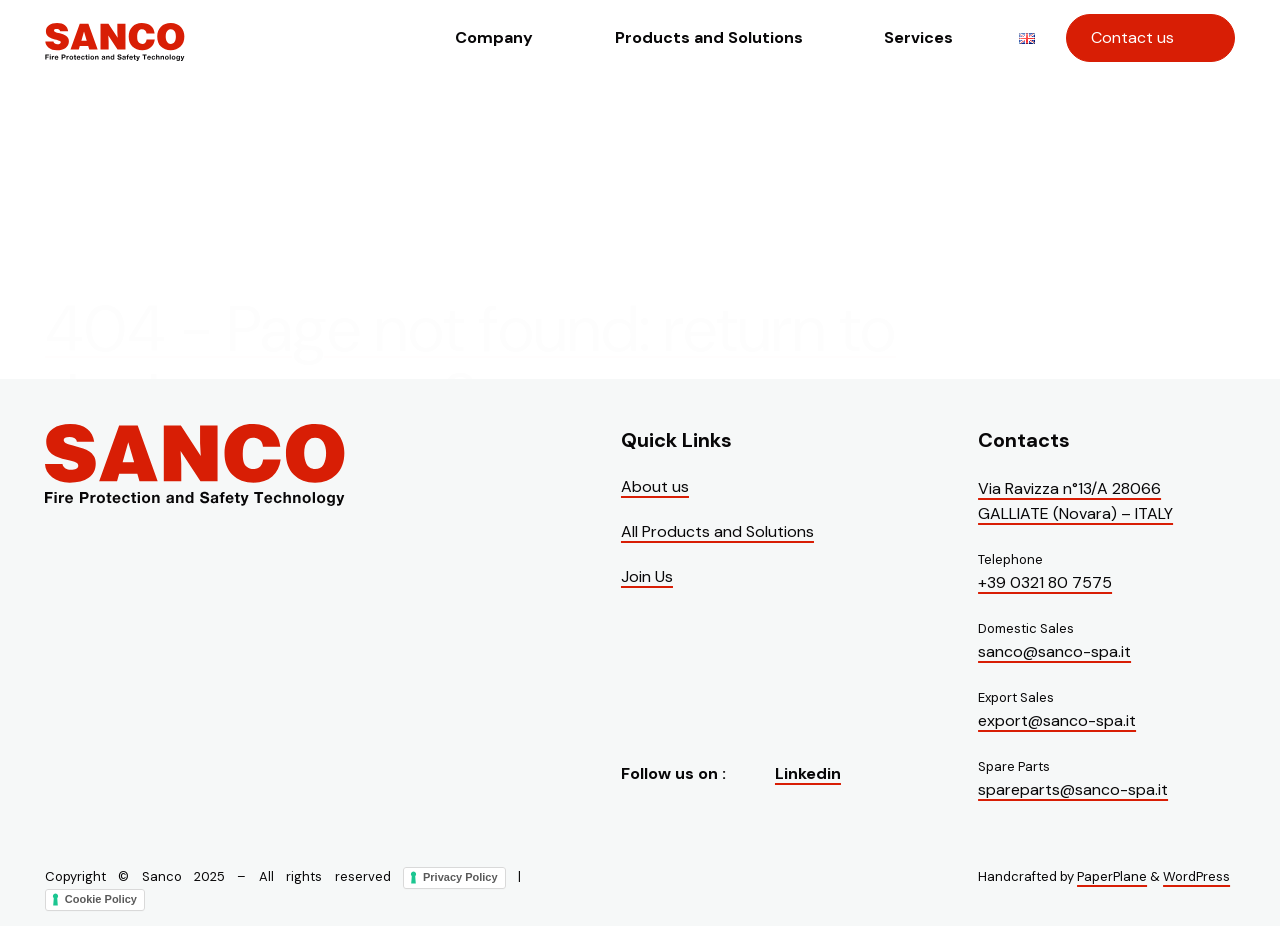  Describe the element at coordinates (1054, 651) in the screenshot. I see `sanco@sanco-spa.it` at that location.